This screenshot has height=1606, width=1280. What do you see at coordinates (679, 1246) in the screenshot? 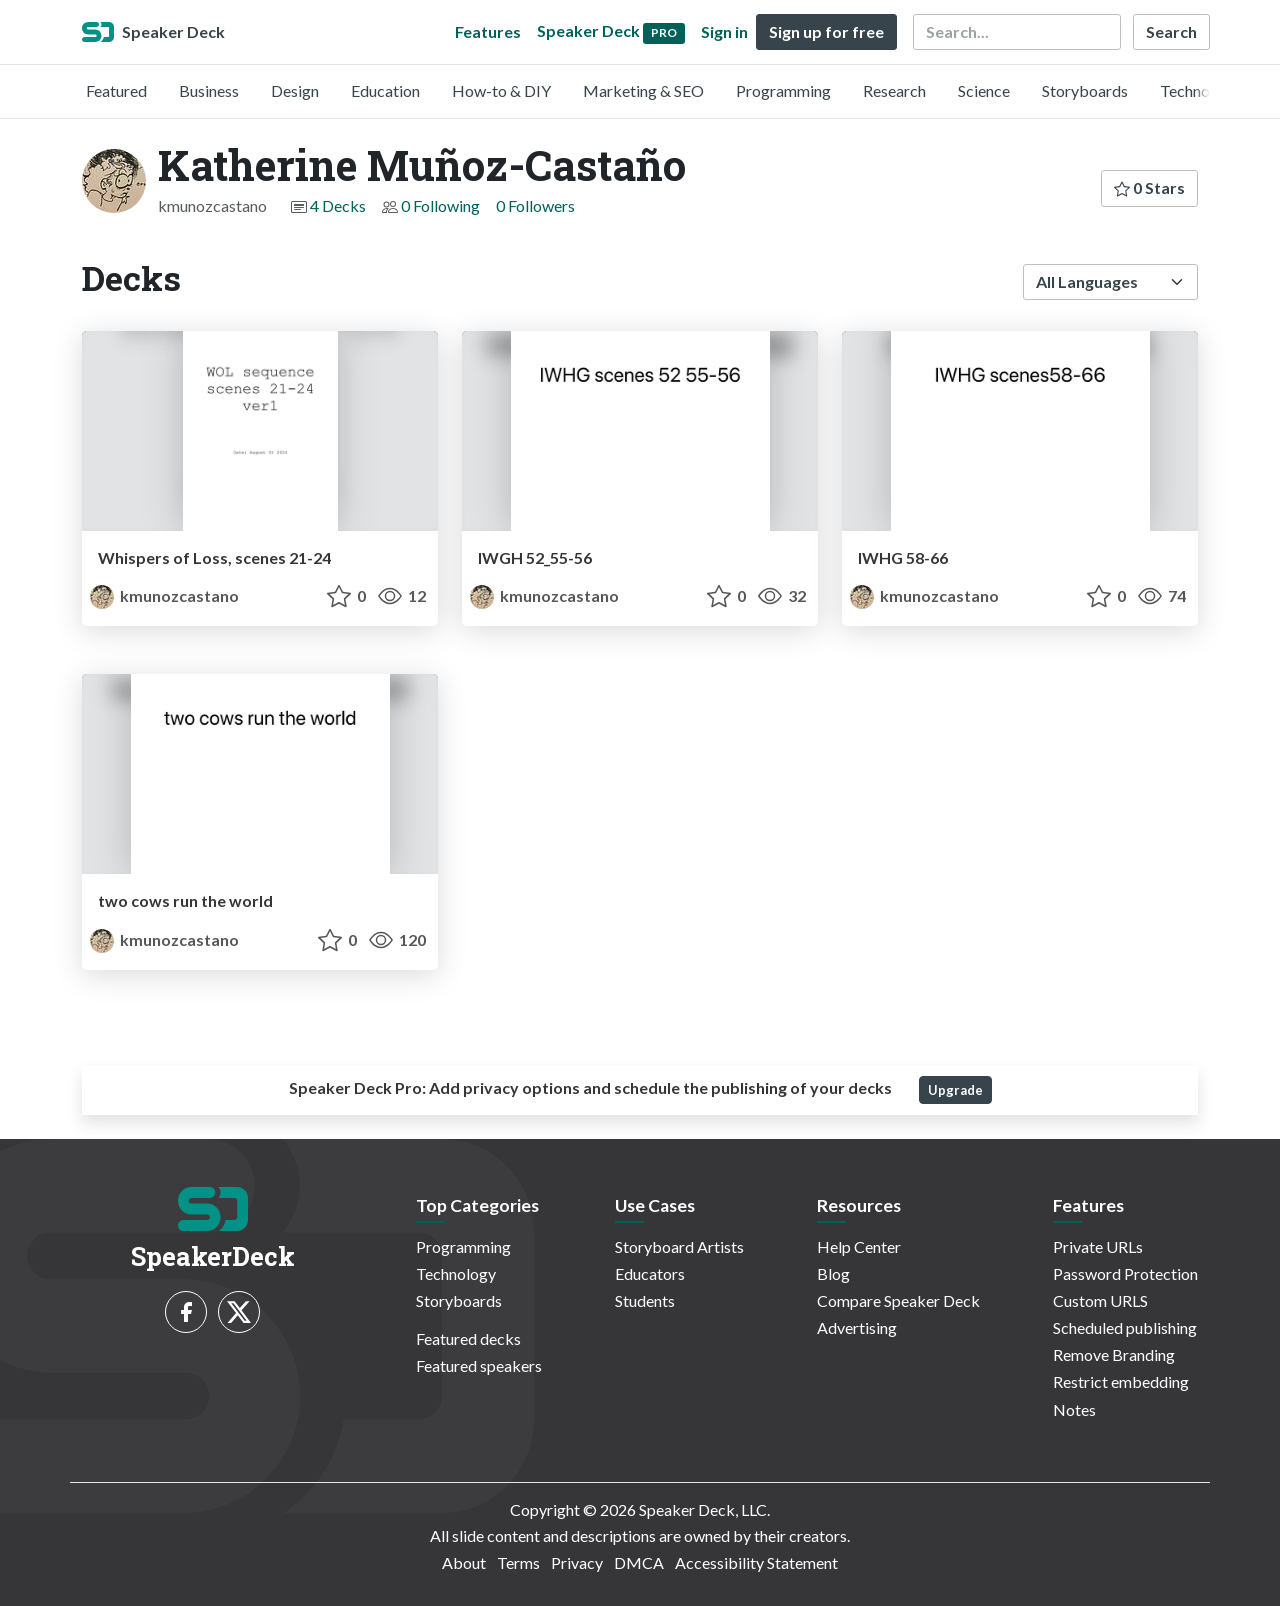
I see `Storyboard Artists` at bounding box center [679, 1246].